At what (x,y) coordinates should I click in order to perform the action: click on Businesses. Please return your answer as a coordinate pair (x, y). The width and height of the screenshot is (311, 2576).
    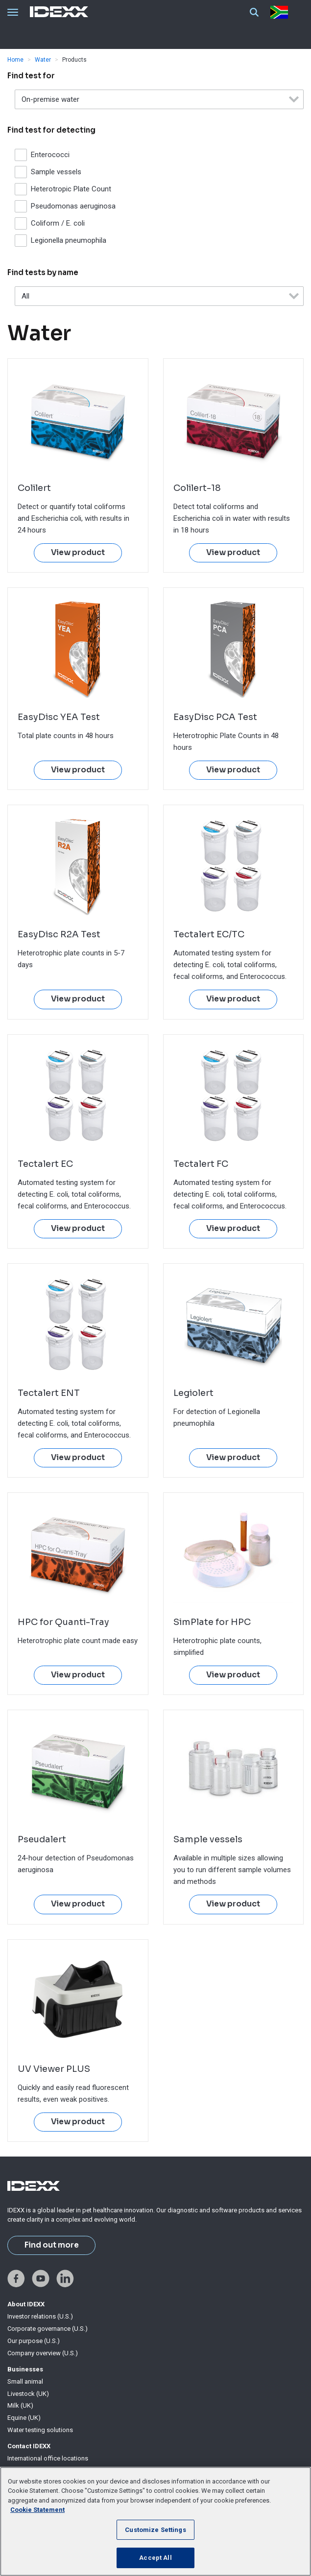
    Looking at the image, I should click on (25, 2369).